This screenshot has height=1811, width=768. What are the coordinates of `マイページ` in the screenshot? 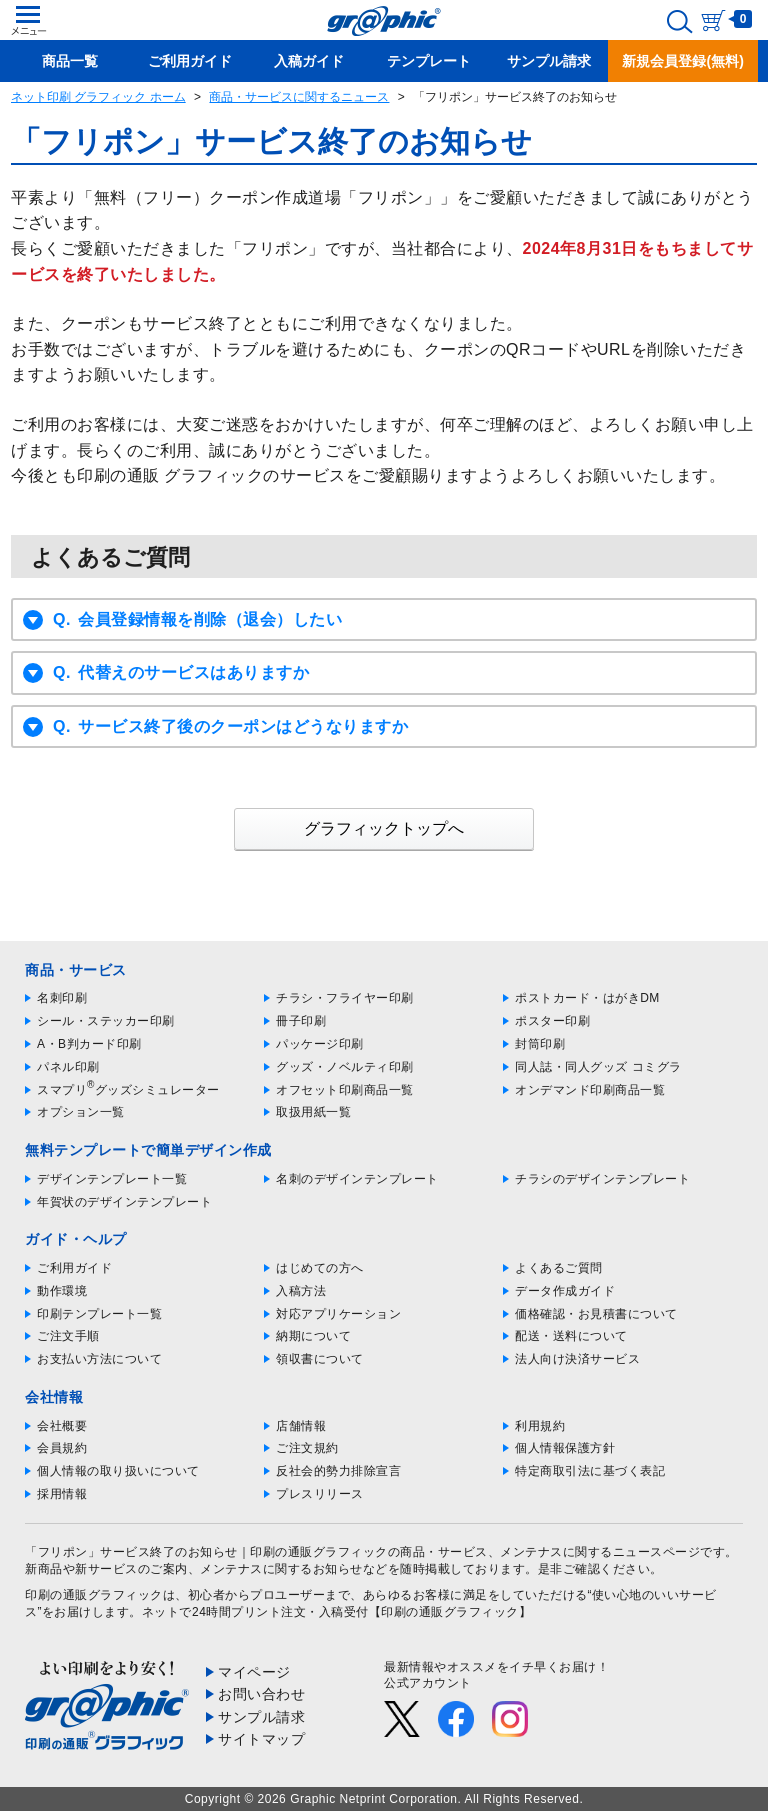 It's located at (254, 1672).